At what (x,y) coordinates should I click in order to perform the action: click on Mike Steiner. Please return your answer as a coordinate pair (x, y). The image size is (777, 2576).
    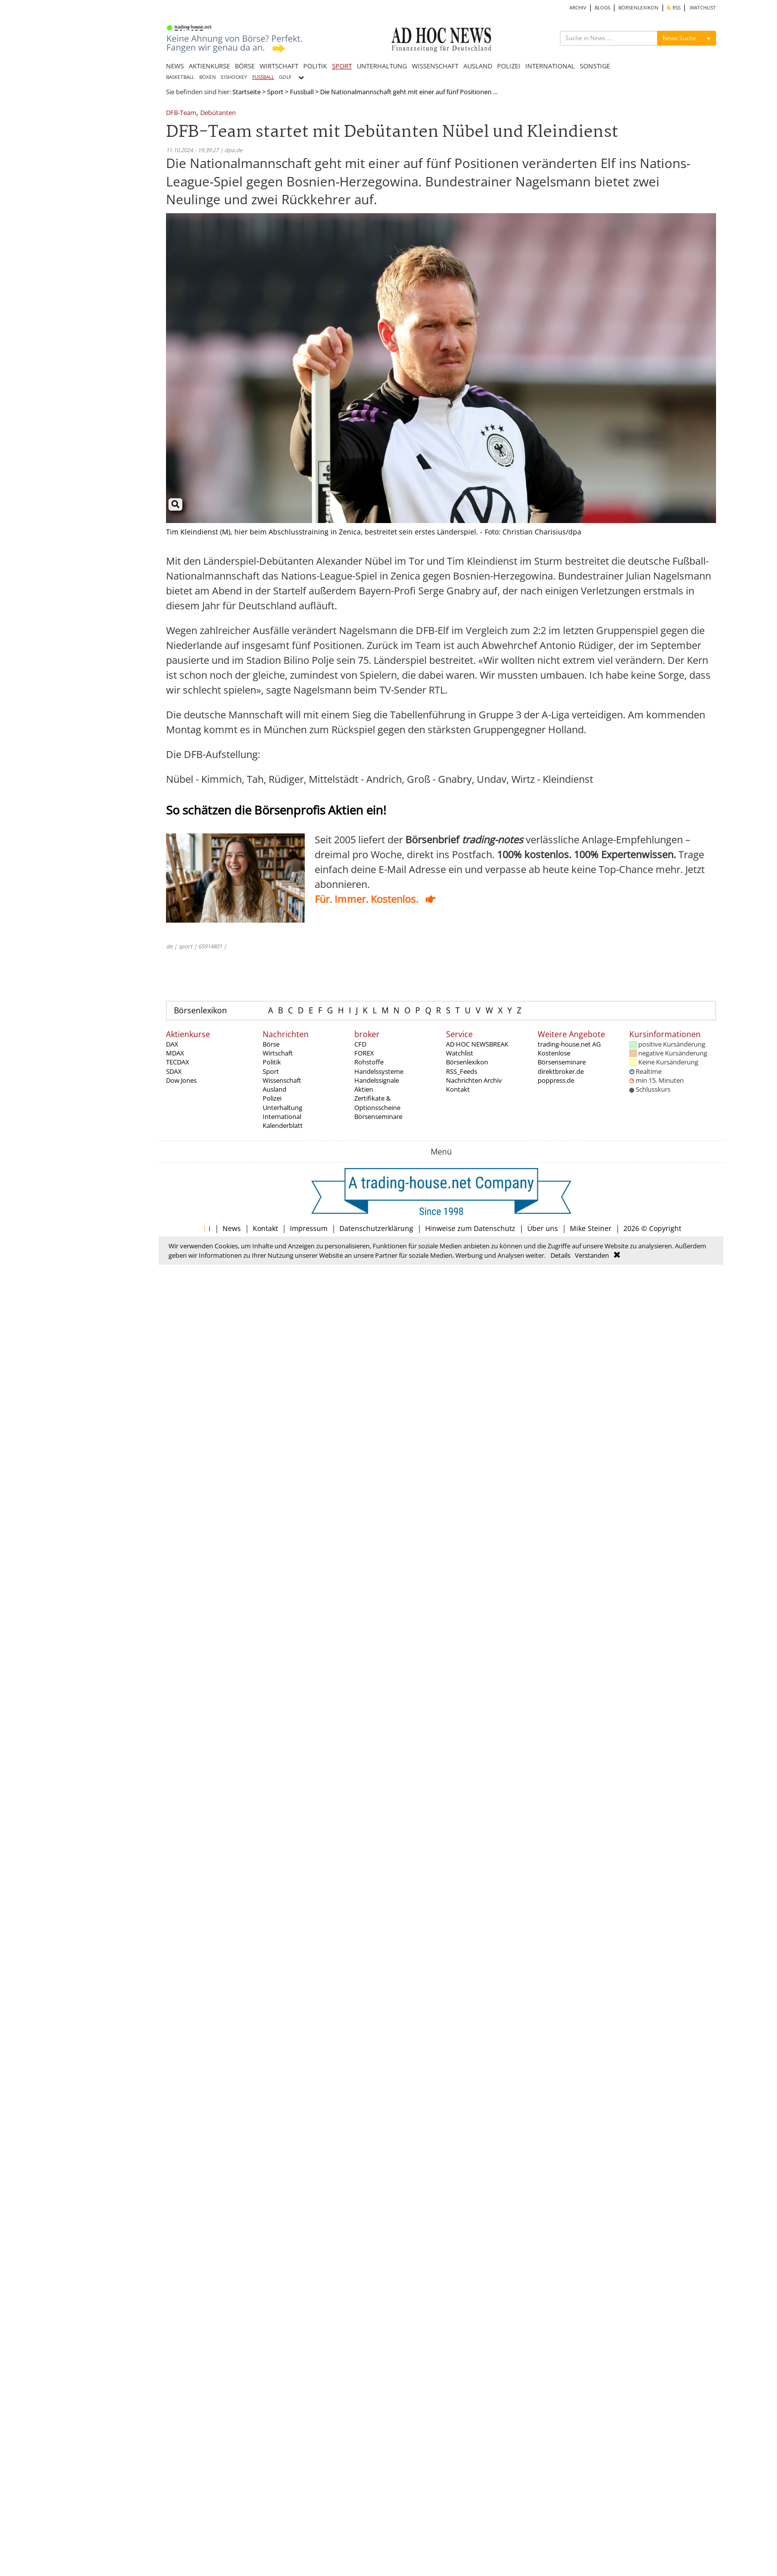
    Looking at the image, I should click on (590, 1228).